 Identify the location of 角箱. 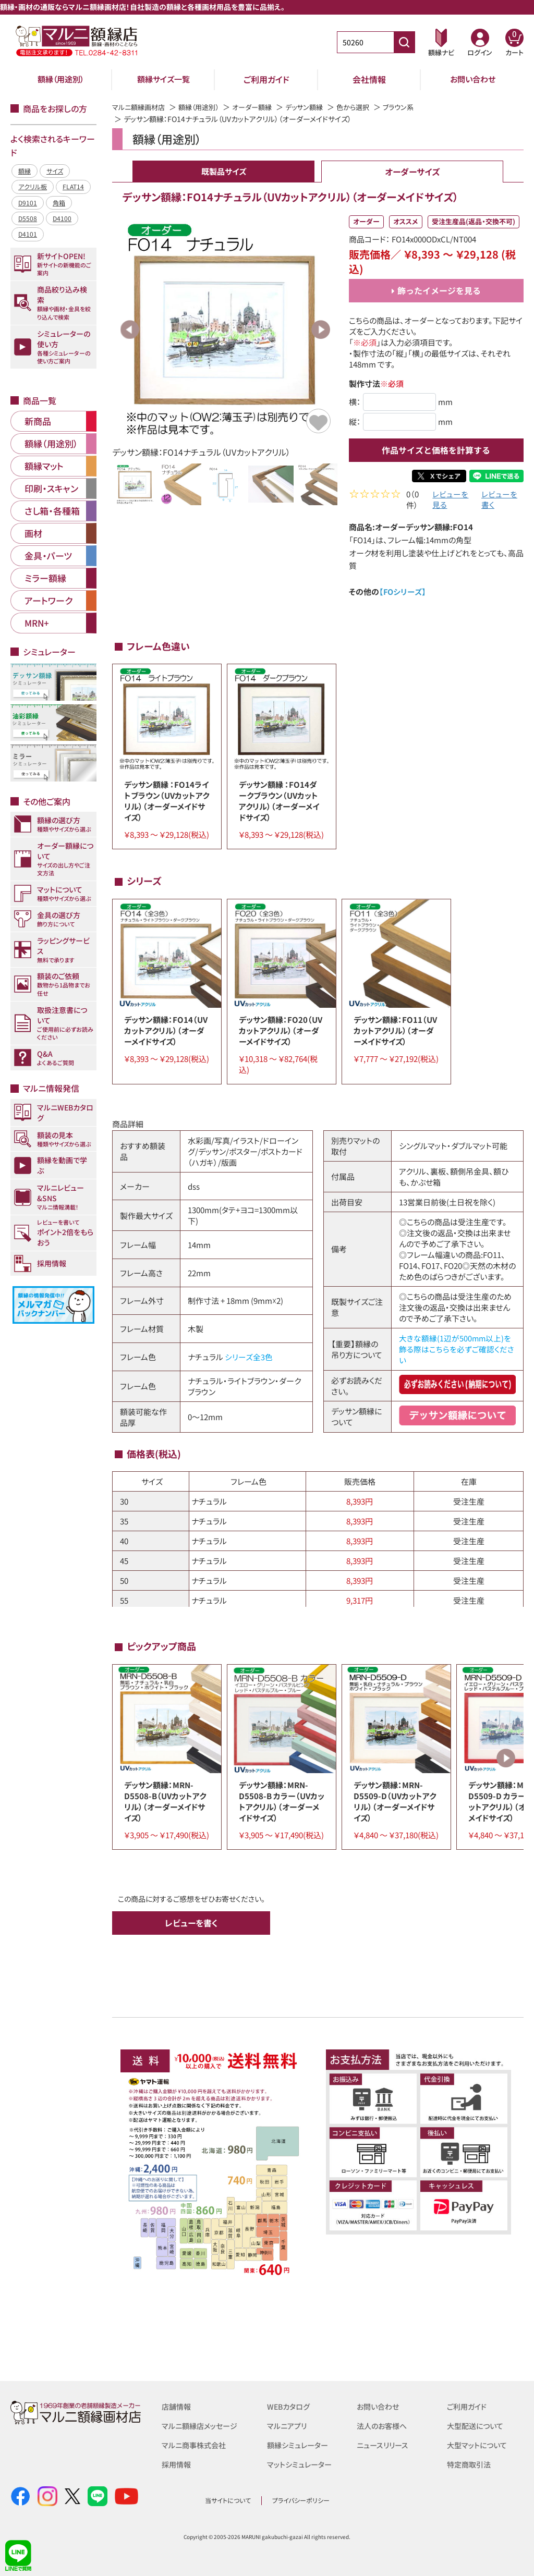
(59, 202).